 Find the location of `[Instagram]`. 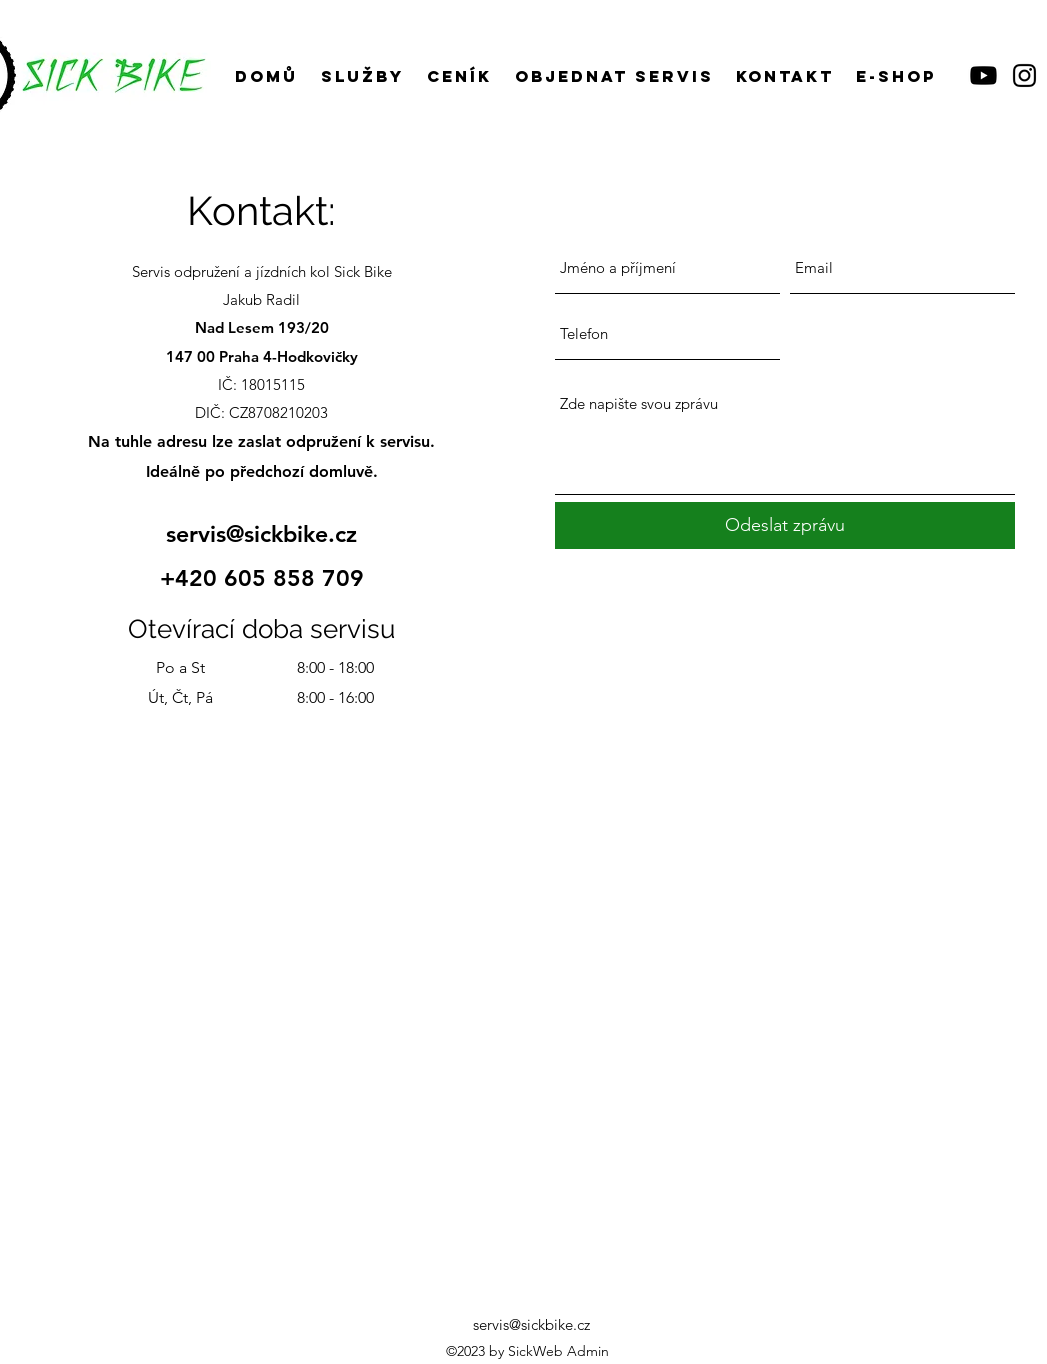

[Instagram] is located at coordinates (1024, 75).